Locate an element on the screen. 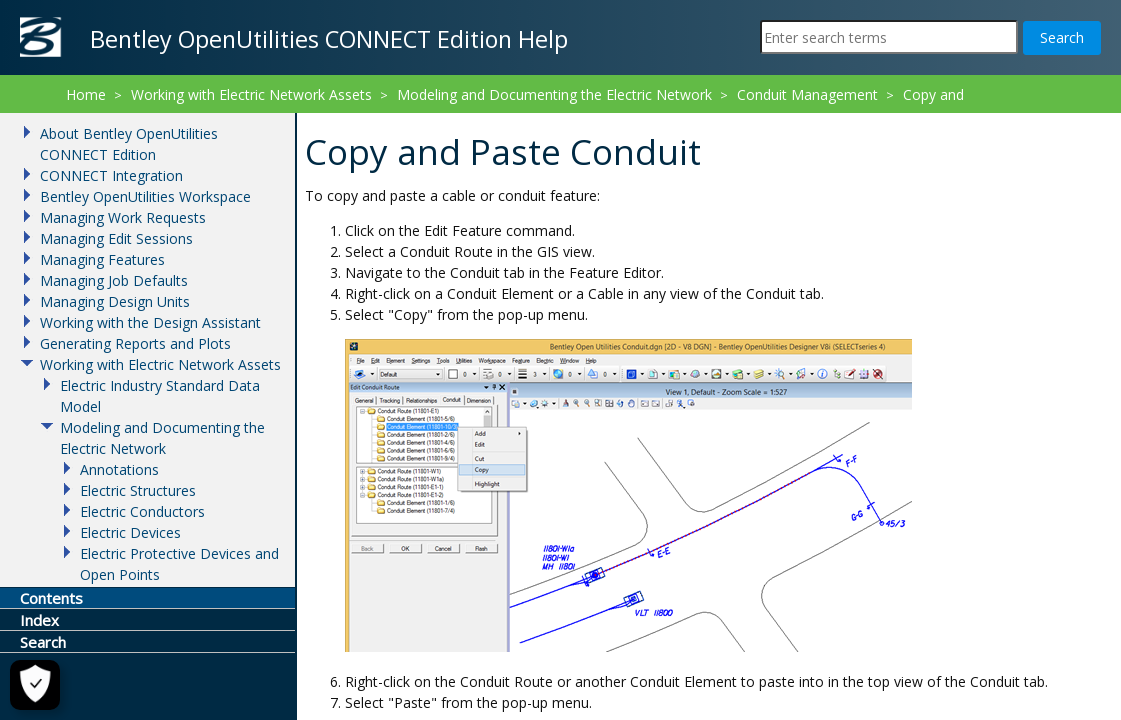 Image resolution: width=1121 pixels, height=720 pixels. Conduit Management is located at coordinates (807, 94).